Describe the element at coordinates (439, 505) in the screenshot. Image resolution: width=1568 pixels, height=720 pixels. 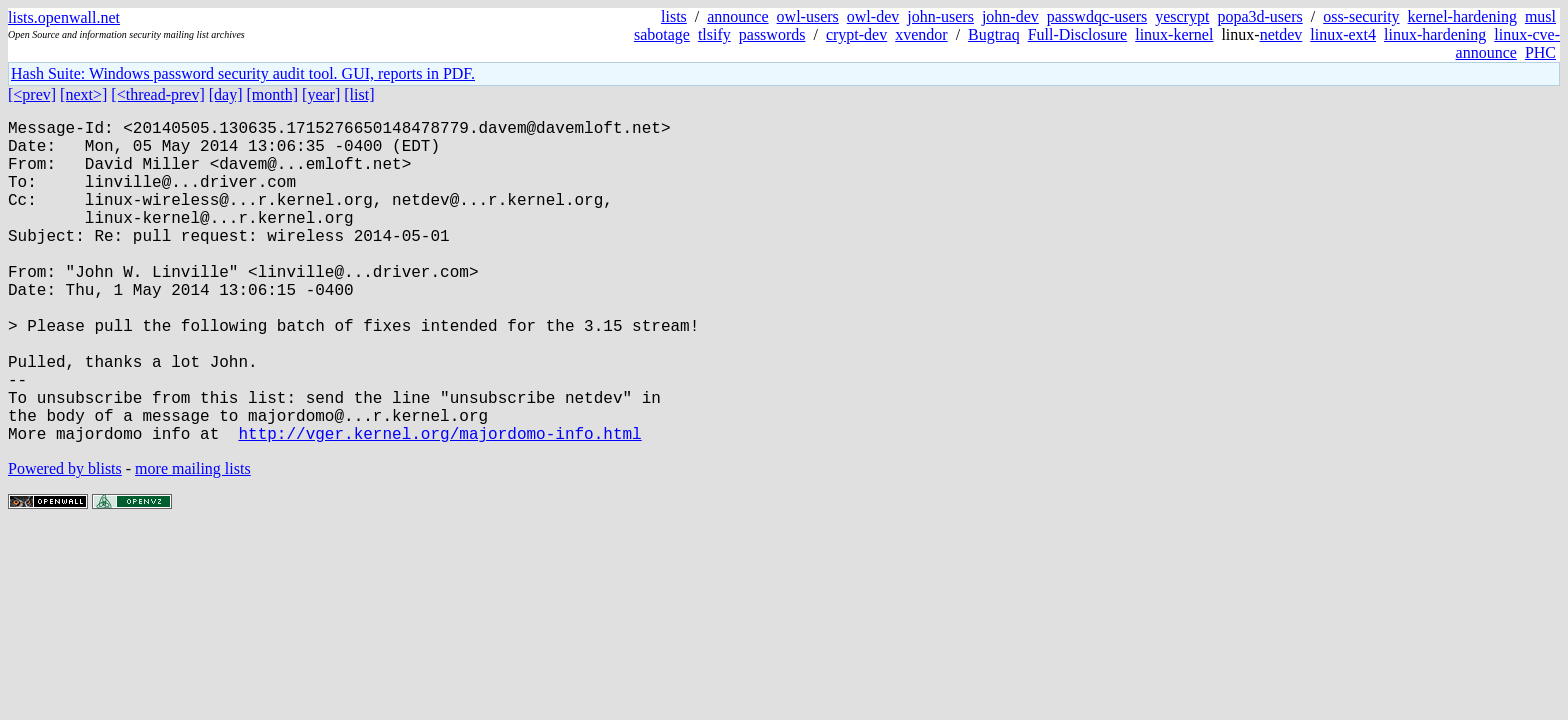
I see `http://vger.kernel.org/majordomo-info.html` at that location.